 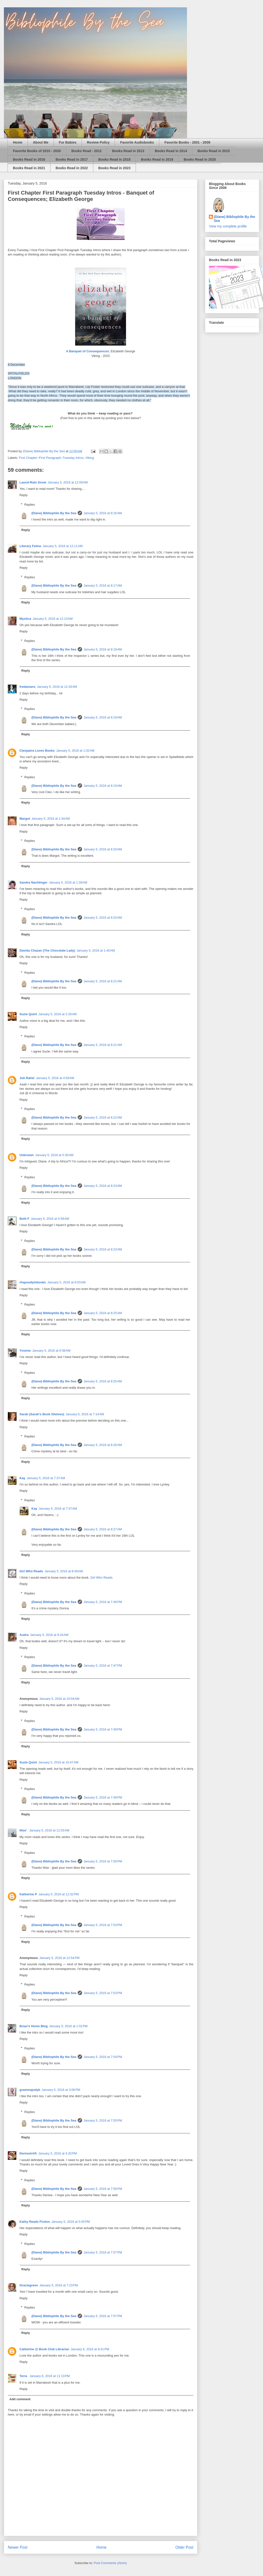 I want to click on fredamans, so click(x=27, y=686).